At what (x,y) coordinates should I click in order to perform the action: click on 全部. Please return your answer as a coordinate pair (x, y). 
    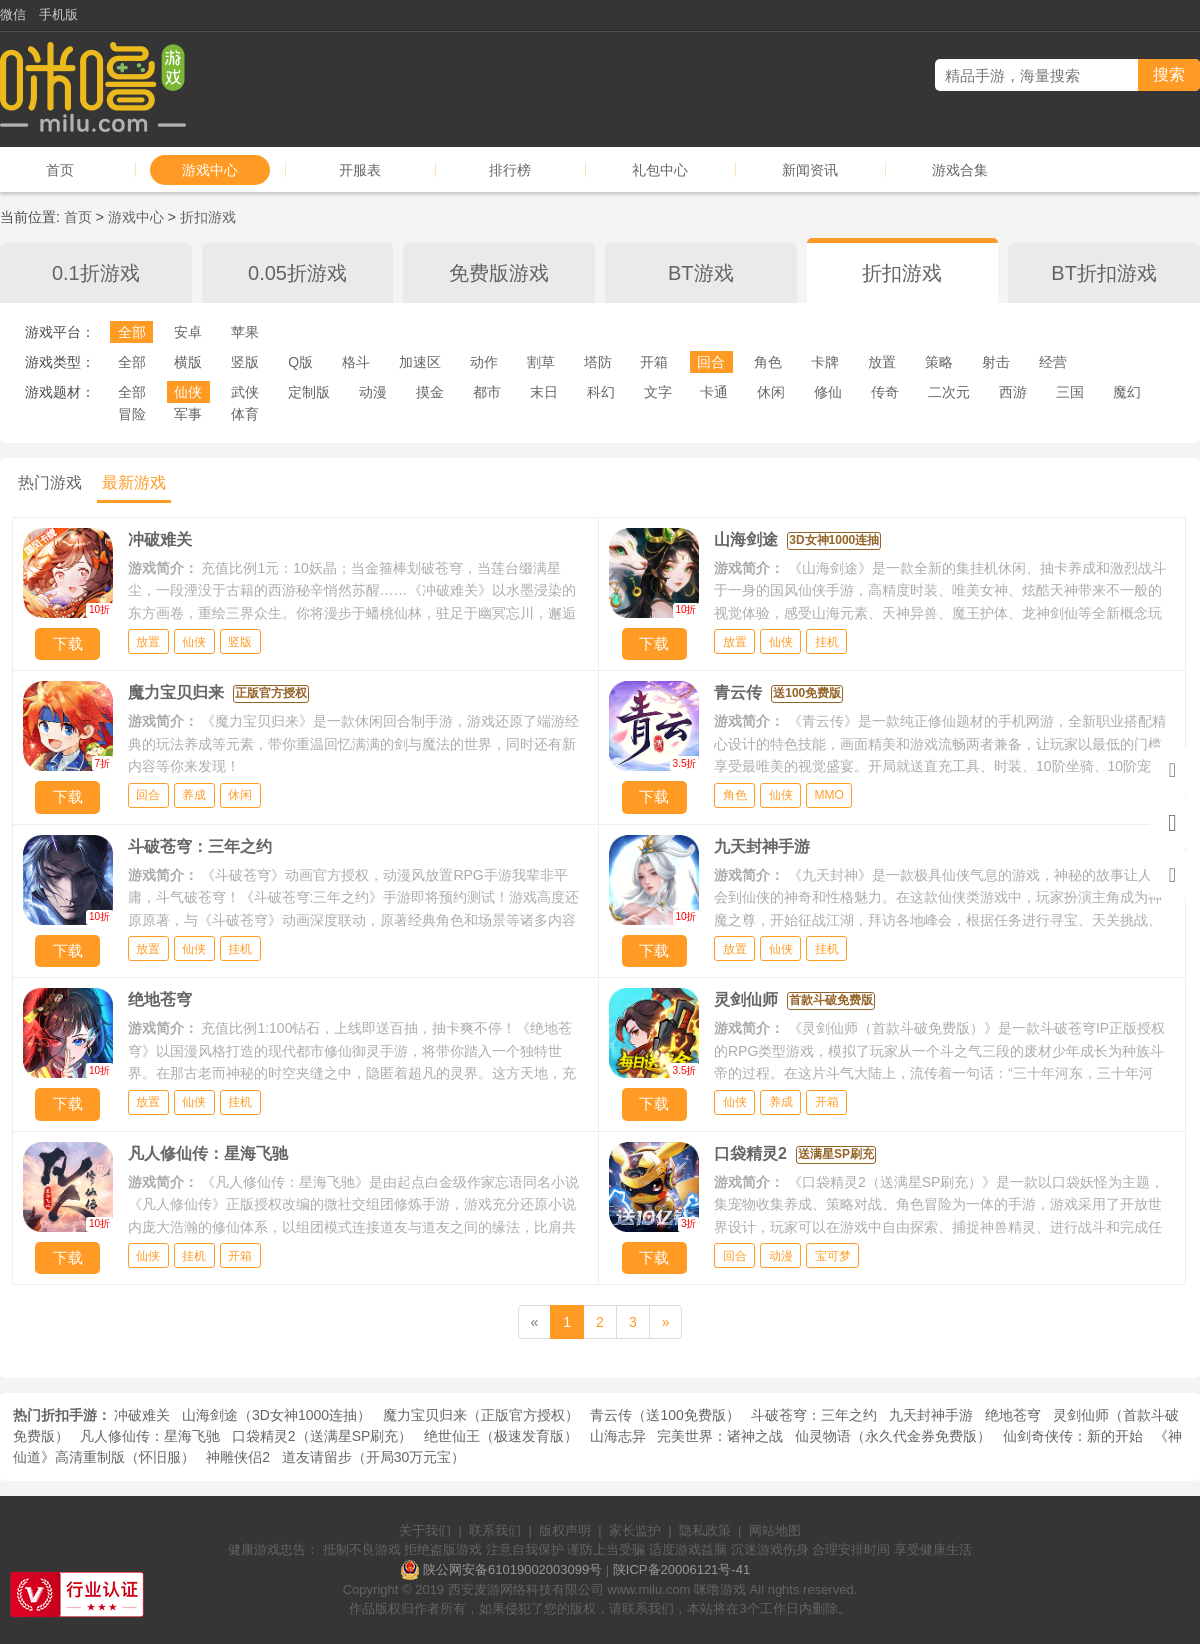
    Looking at the image, I should click on (132, 332).